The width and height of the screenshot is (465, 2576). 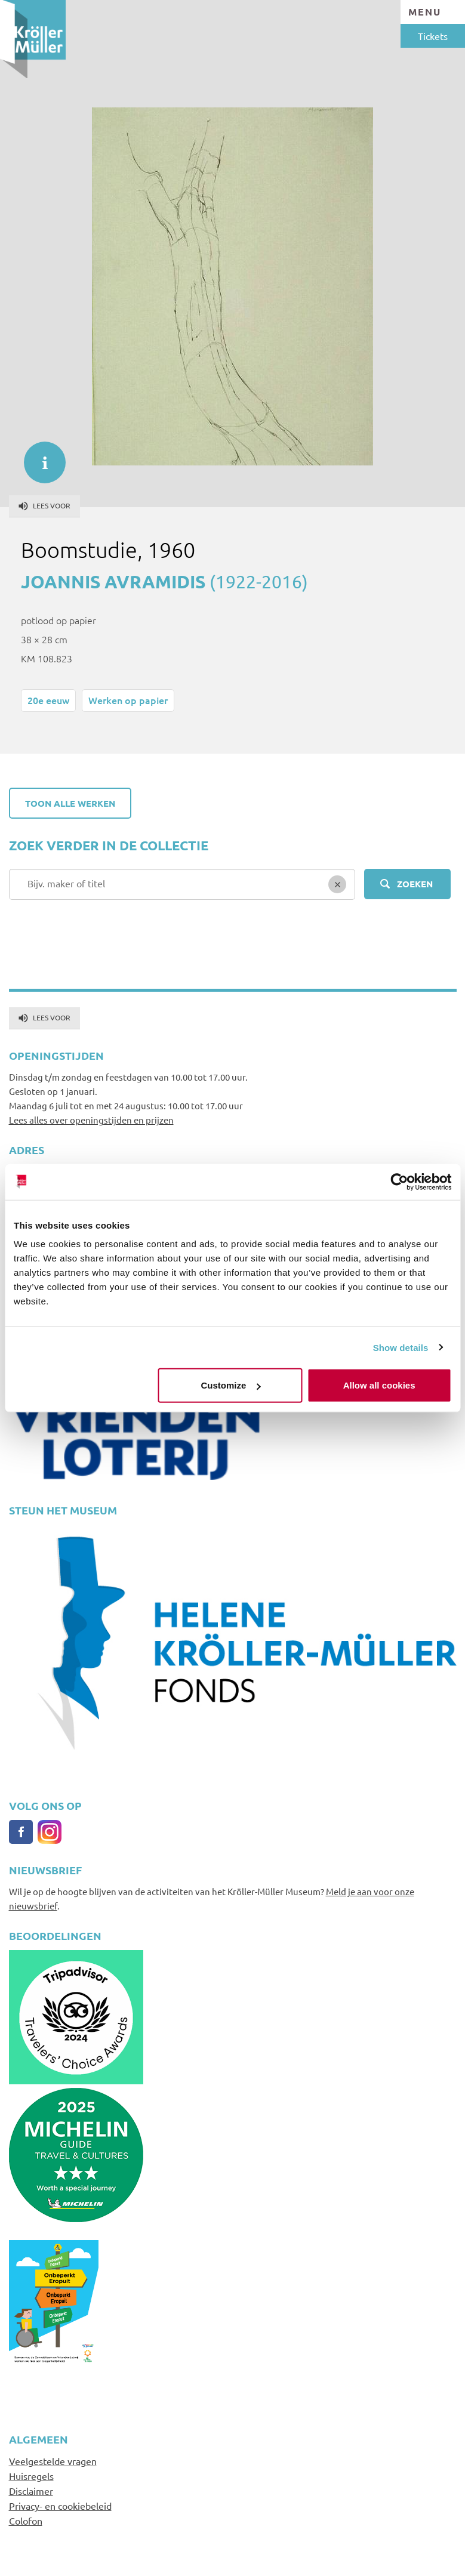 I want to click on Tickets, so click(x=433, y=36).